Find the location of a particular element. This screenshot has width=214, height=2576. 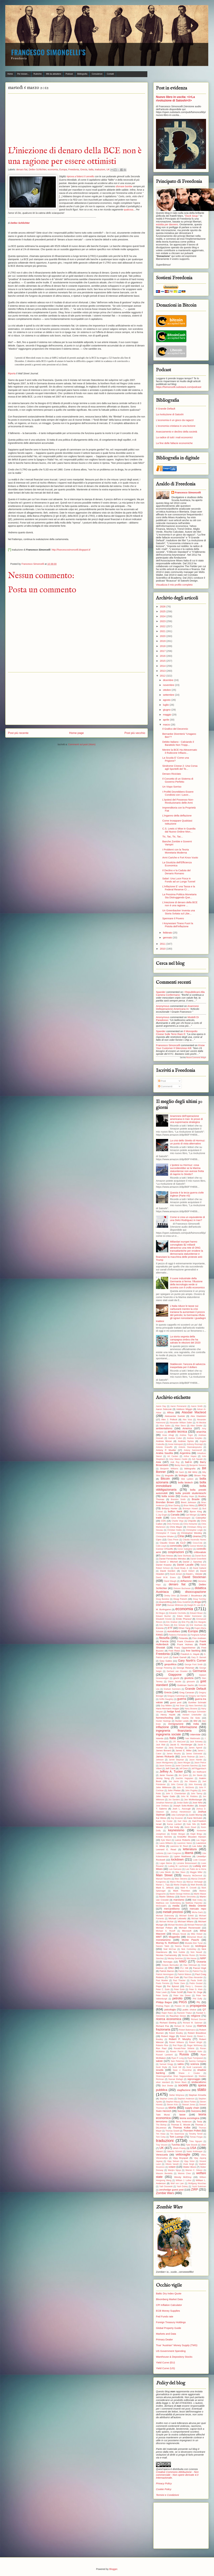

marxismo is located at coordinates (178, 1899).